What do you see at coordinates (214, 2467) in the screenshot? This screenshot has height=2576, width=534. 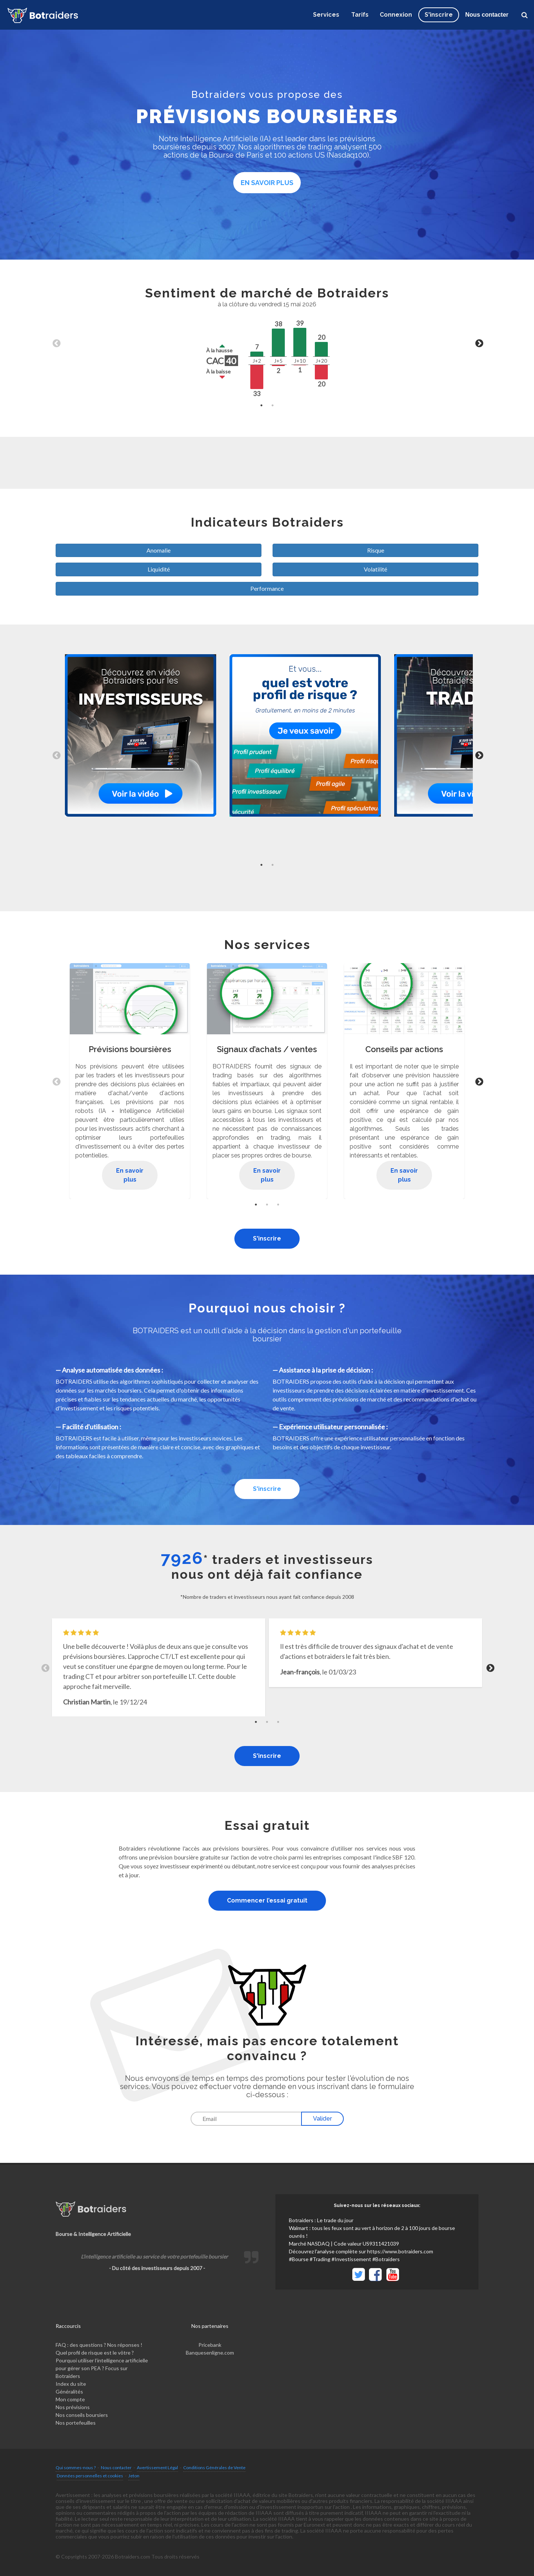 I see `Conditions Générales de Vente` at bounding box center [214, 2467].